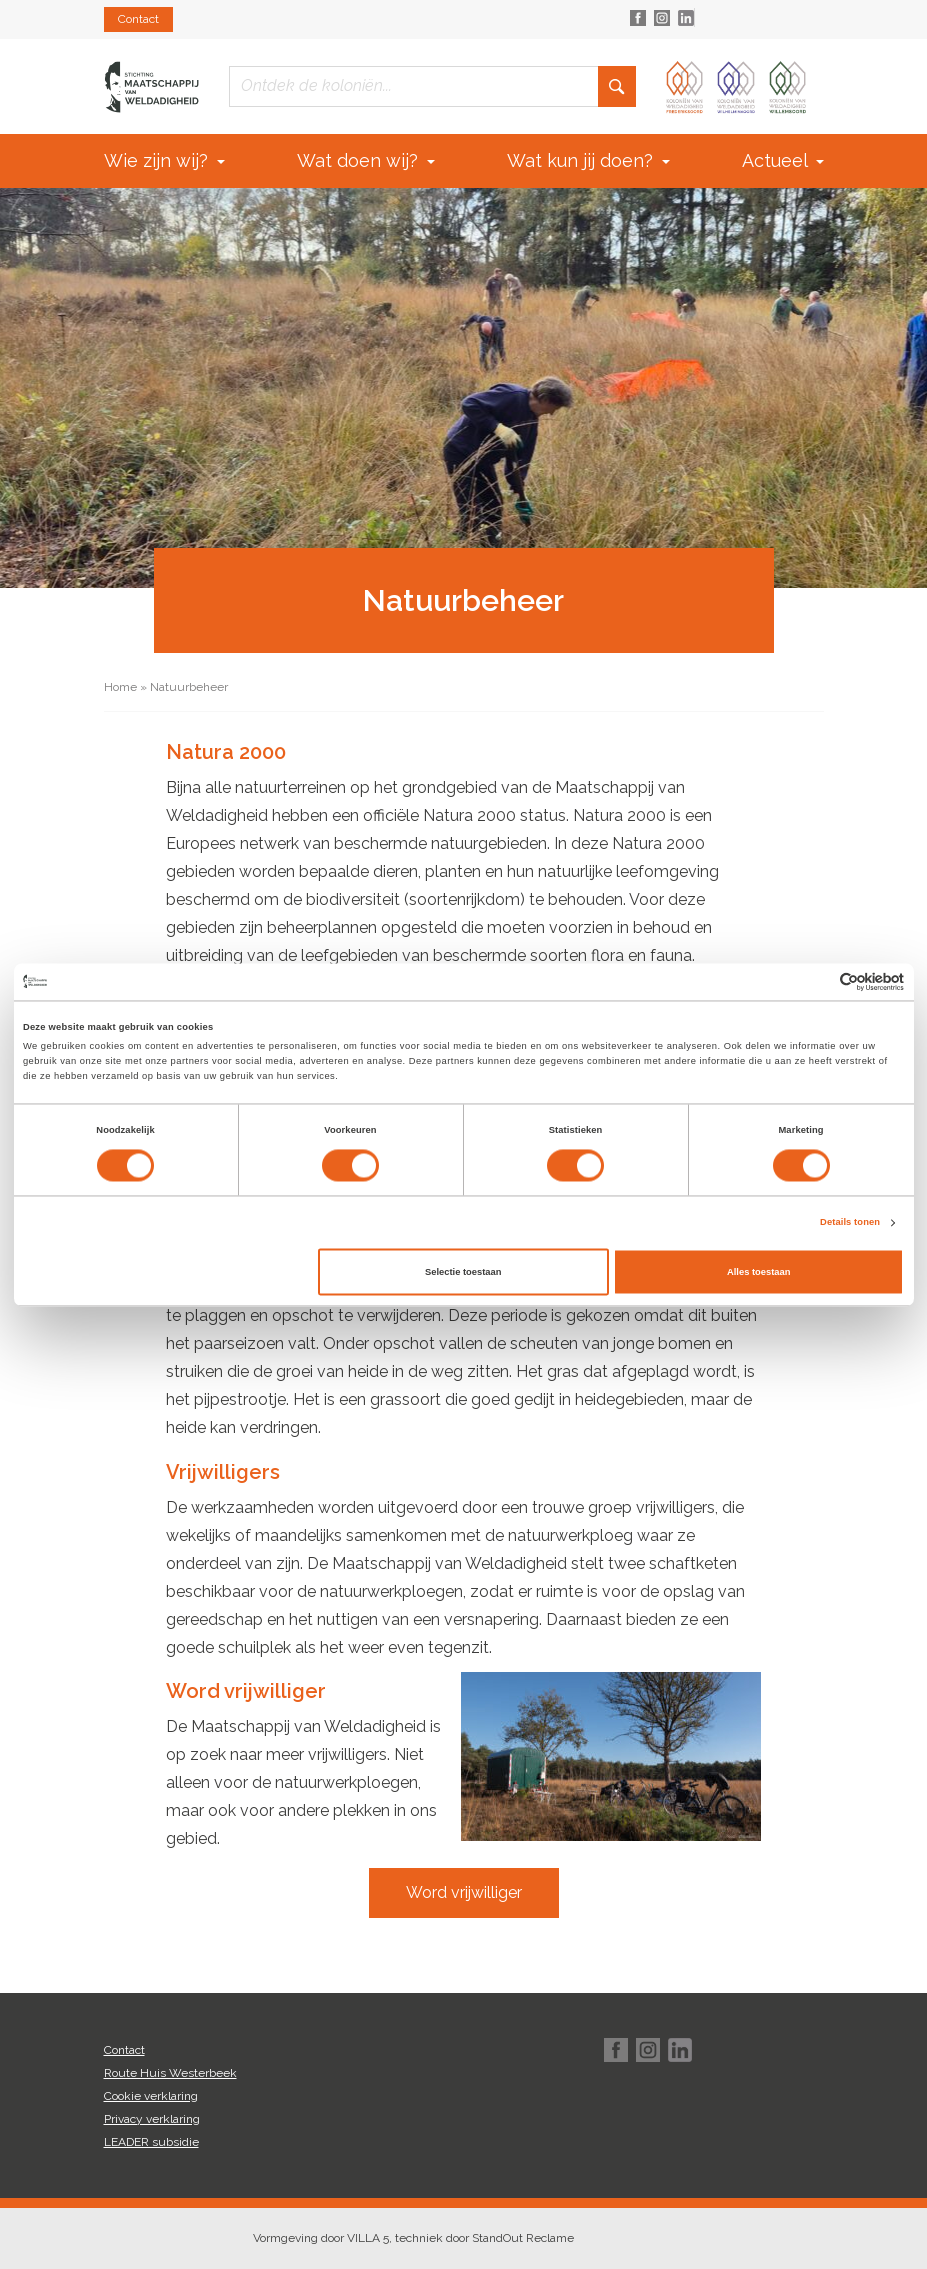 Image resolution: width=927 pixels, height=2269 pixels. I want to click on Wat doen wij?, so click(366, 160).